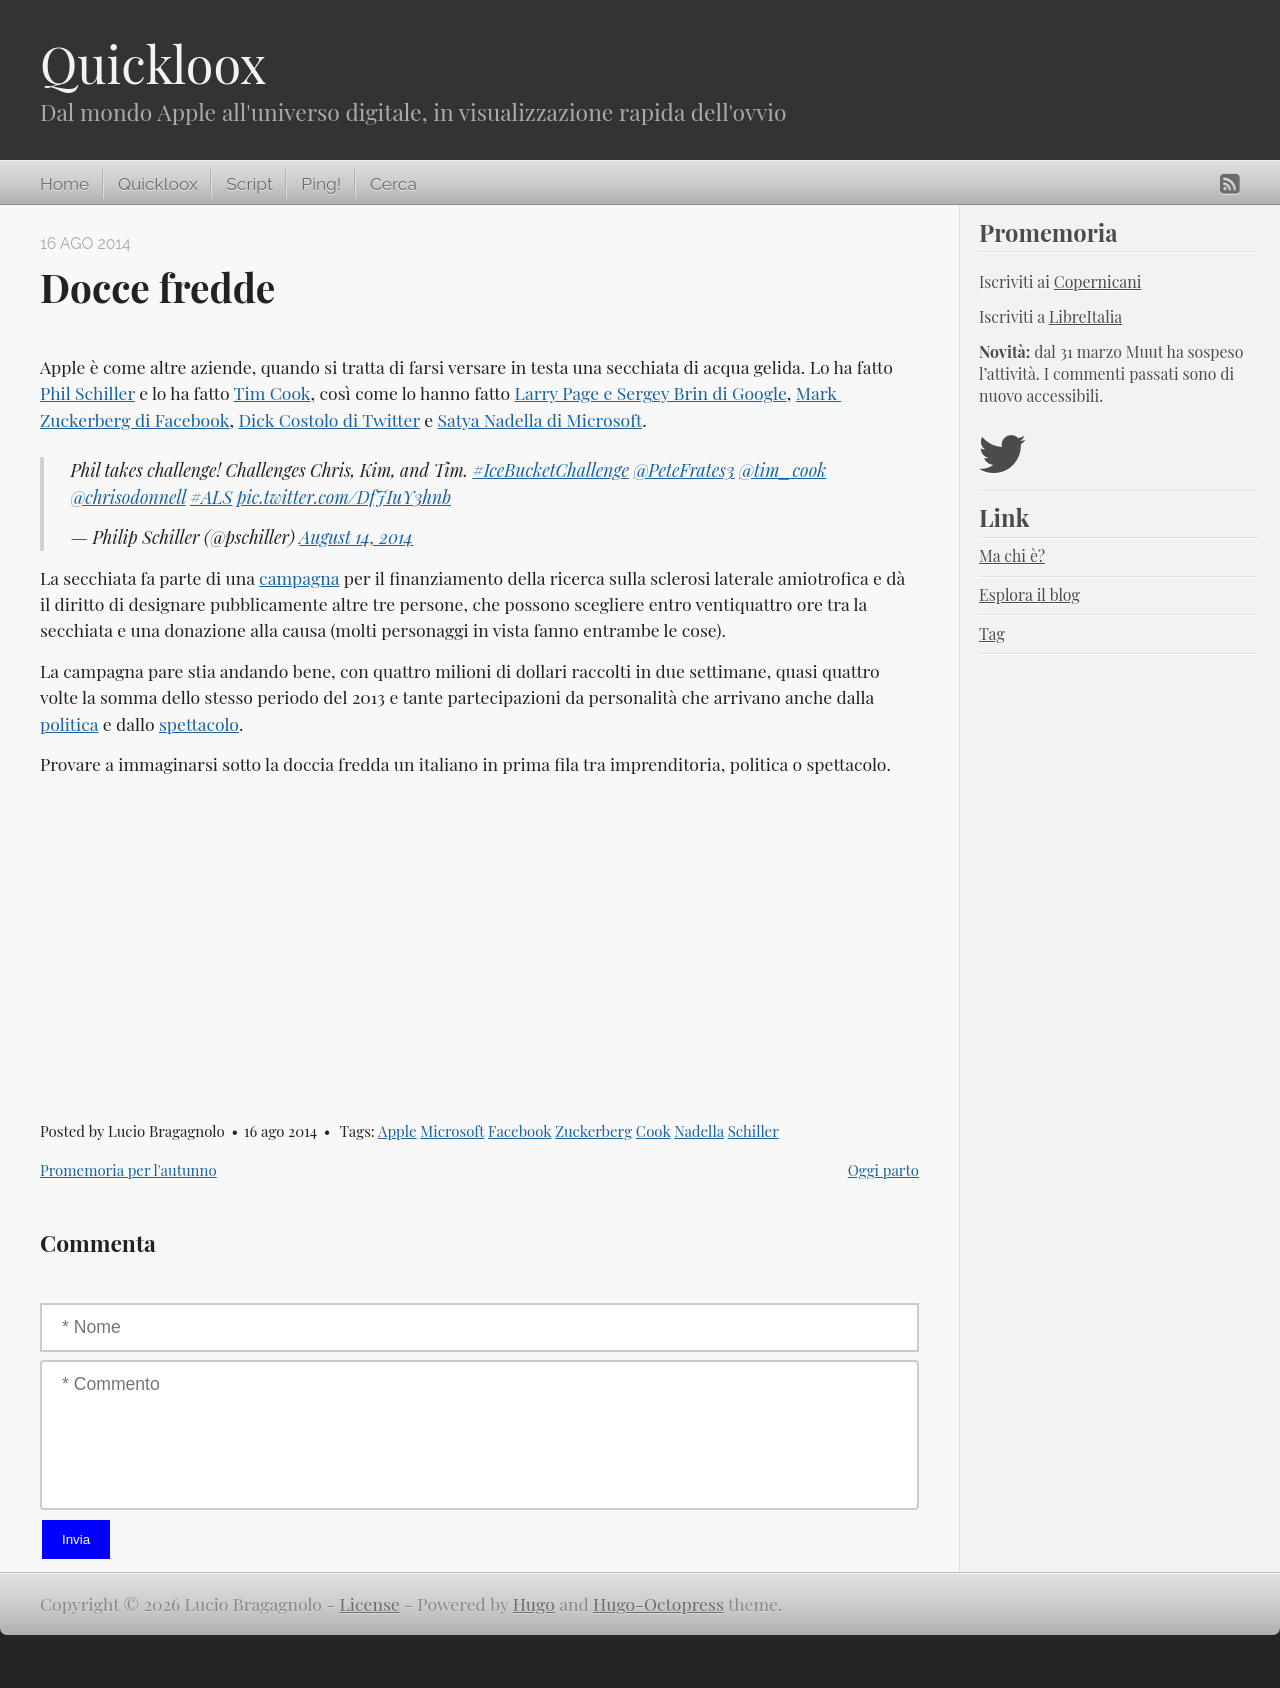 This screenshot has height=1688, width=1280. Describe the element at coordinates (699, 1131) in the screenshot. I see `Nadella` at that location.